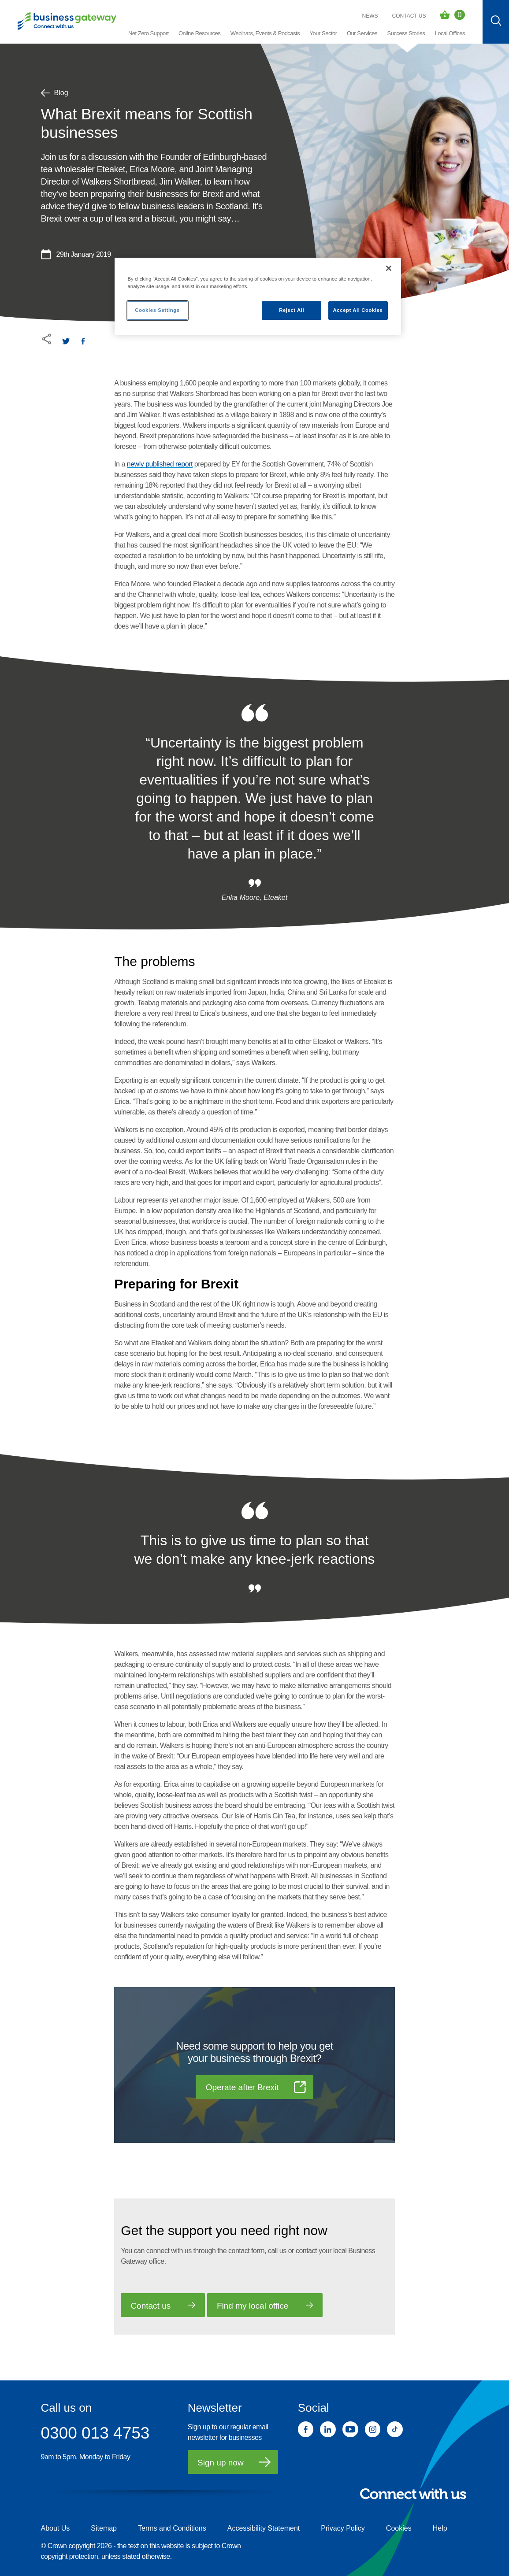 This screenshot has height=2576, width=509. I want to click on Cookies, so click(399, 2528).